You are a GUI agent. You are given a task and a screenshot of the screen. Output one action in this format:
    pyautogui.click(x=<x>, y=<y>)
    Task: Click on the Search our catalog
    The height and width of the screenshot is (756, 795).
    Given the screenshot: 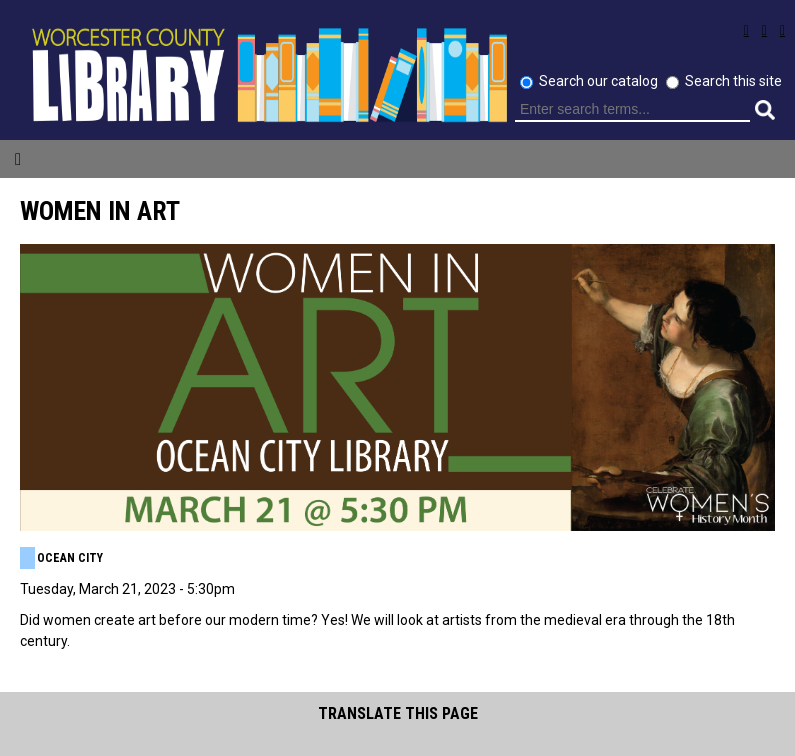 What is the action you would take?
    pyautogui.click(x=600, y=81)
    